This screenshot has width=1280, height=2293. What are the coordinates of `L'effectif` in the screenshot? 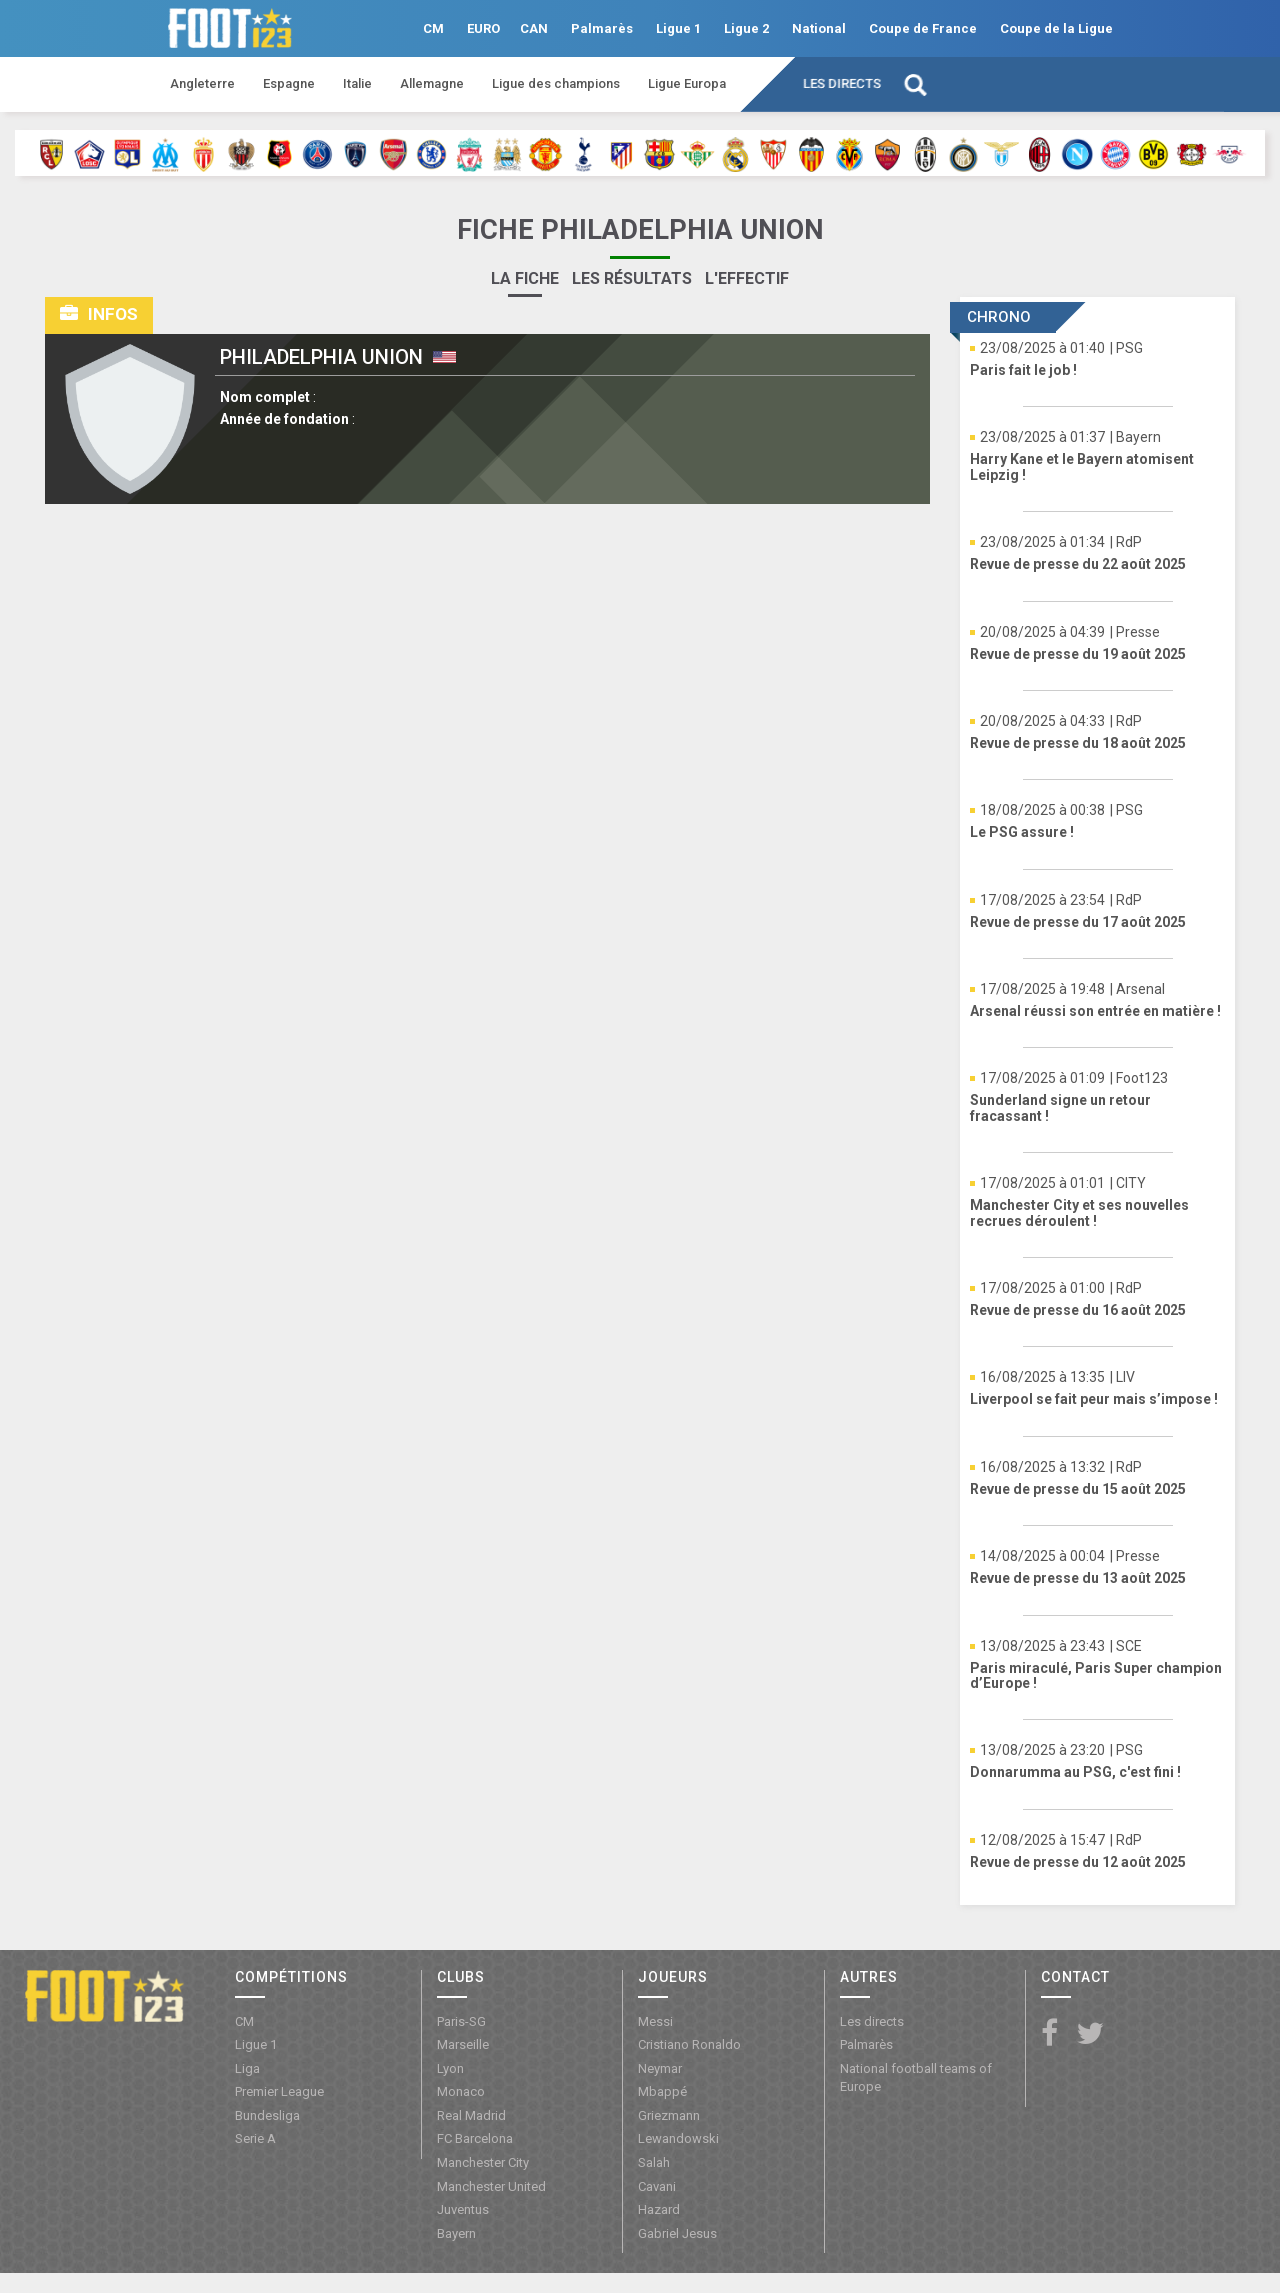 It's located at (747, 278).